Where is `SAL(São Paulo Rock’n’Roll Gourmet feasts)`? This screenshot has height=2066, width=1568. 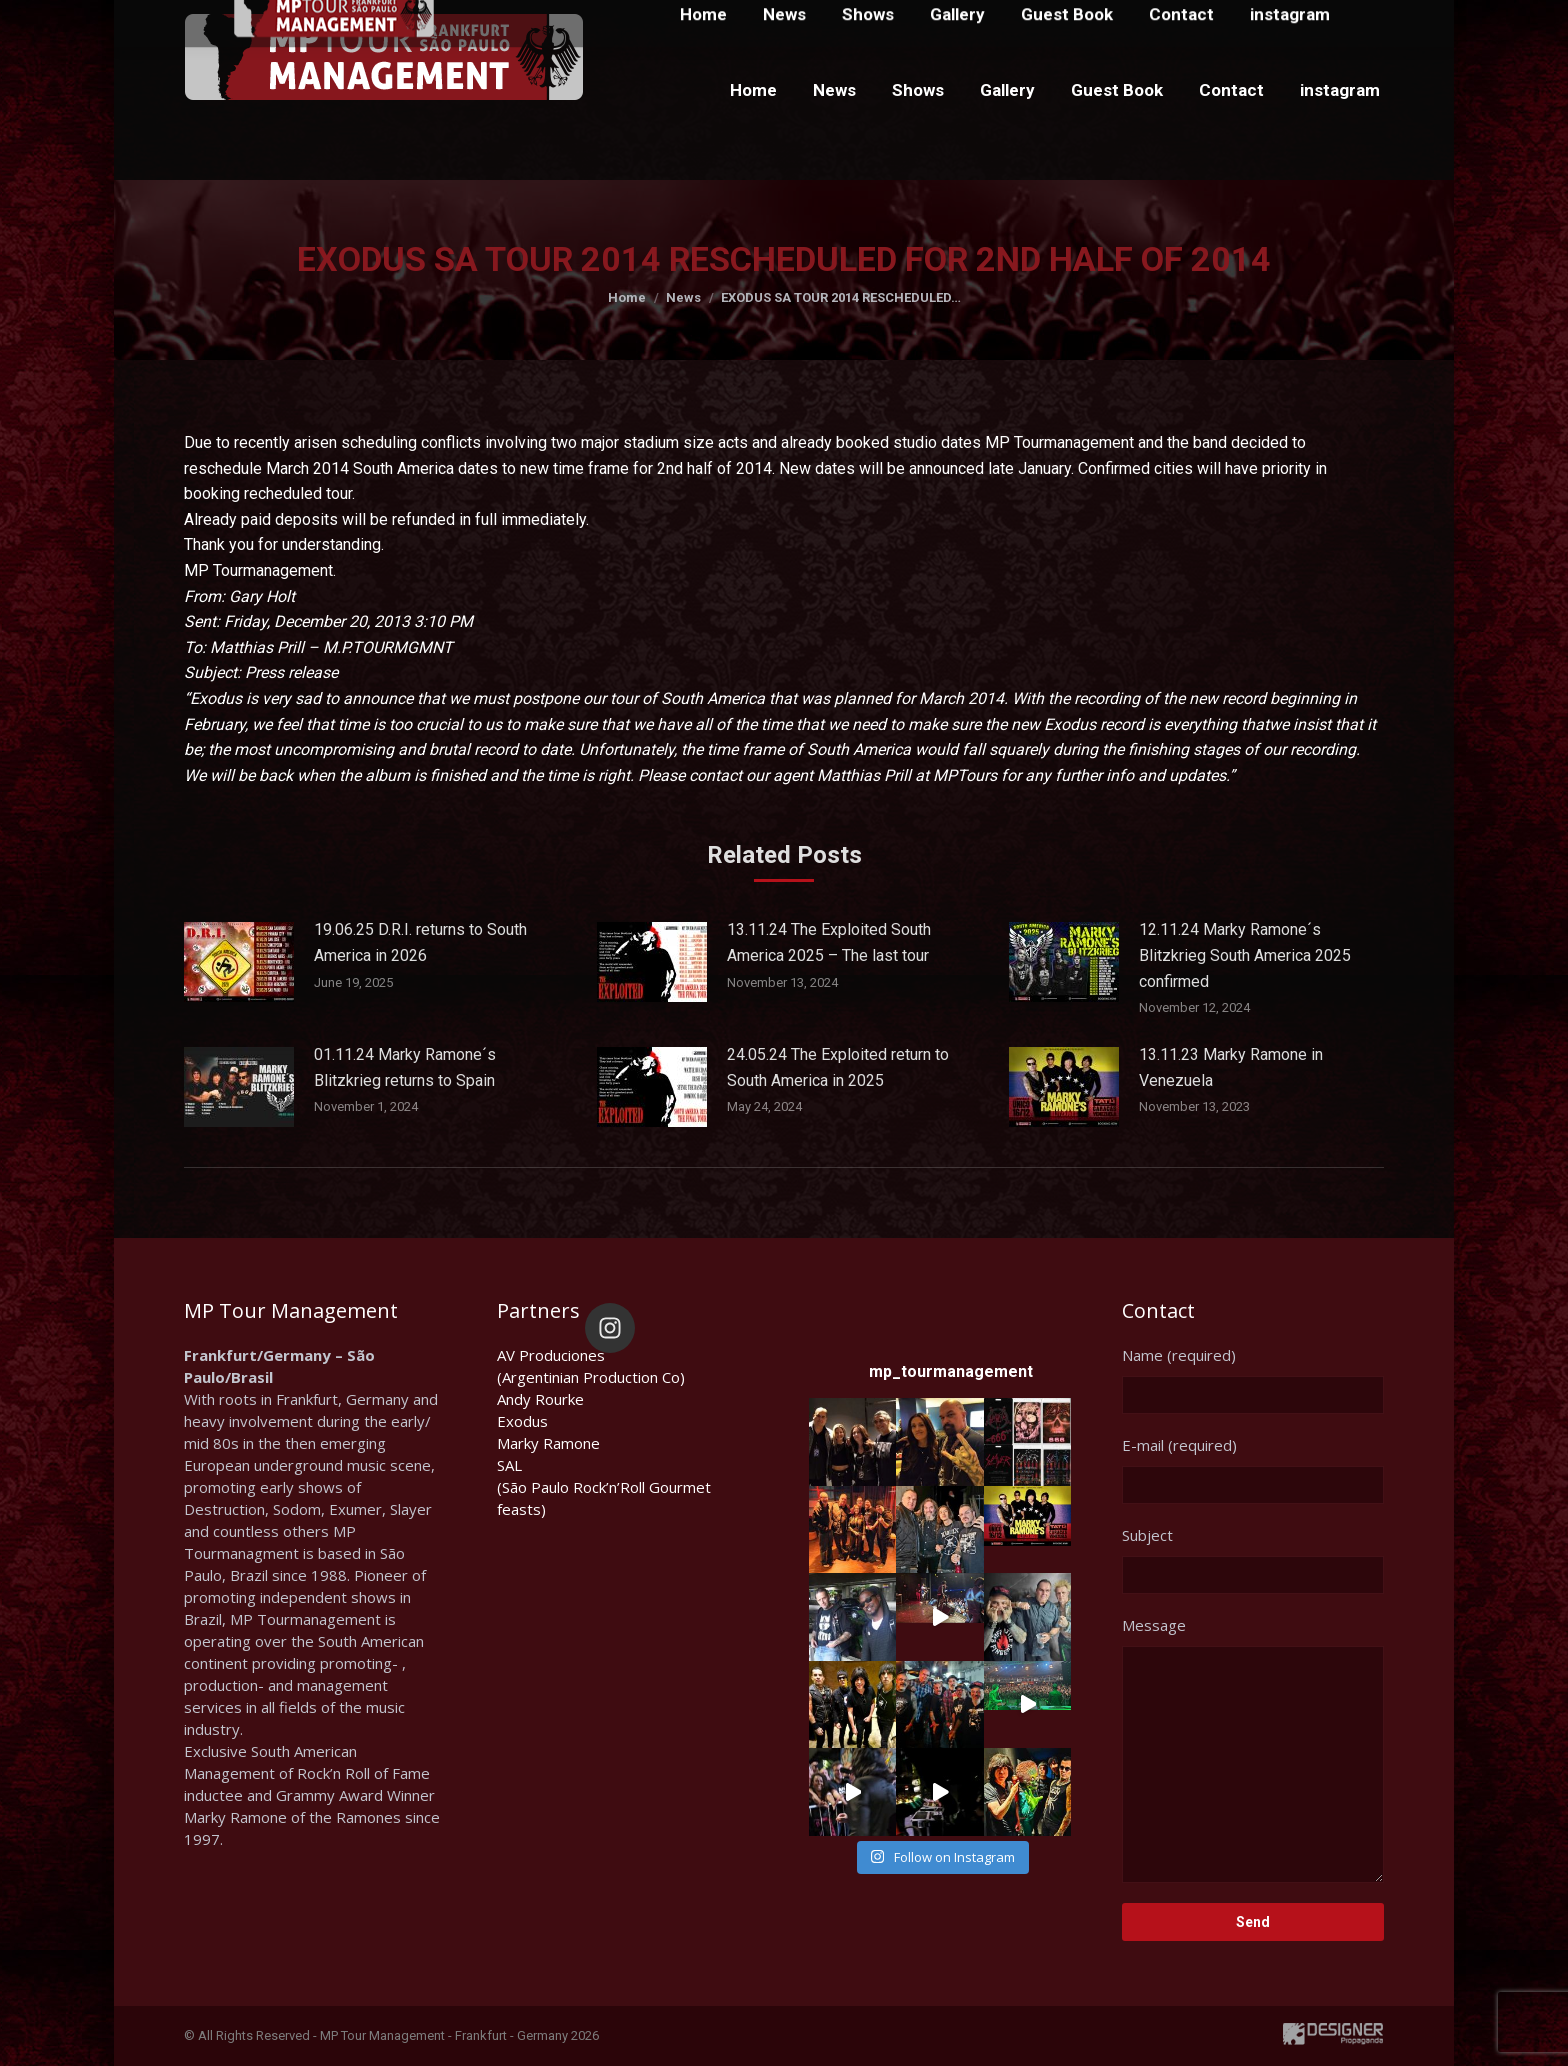
SAL(São Paulo Rock’n’Roll Gourmet feasts) is located at coordinates (604, 1487).